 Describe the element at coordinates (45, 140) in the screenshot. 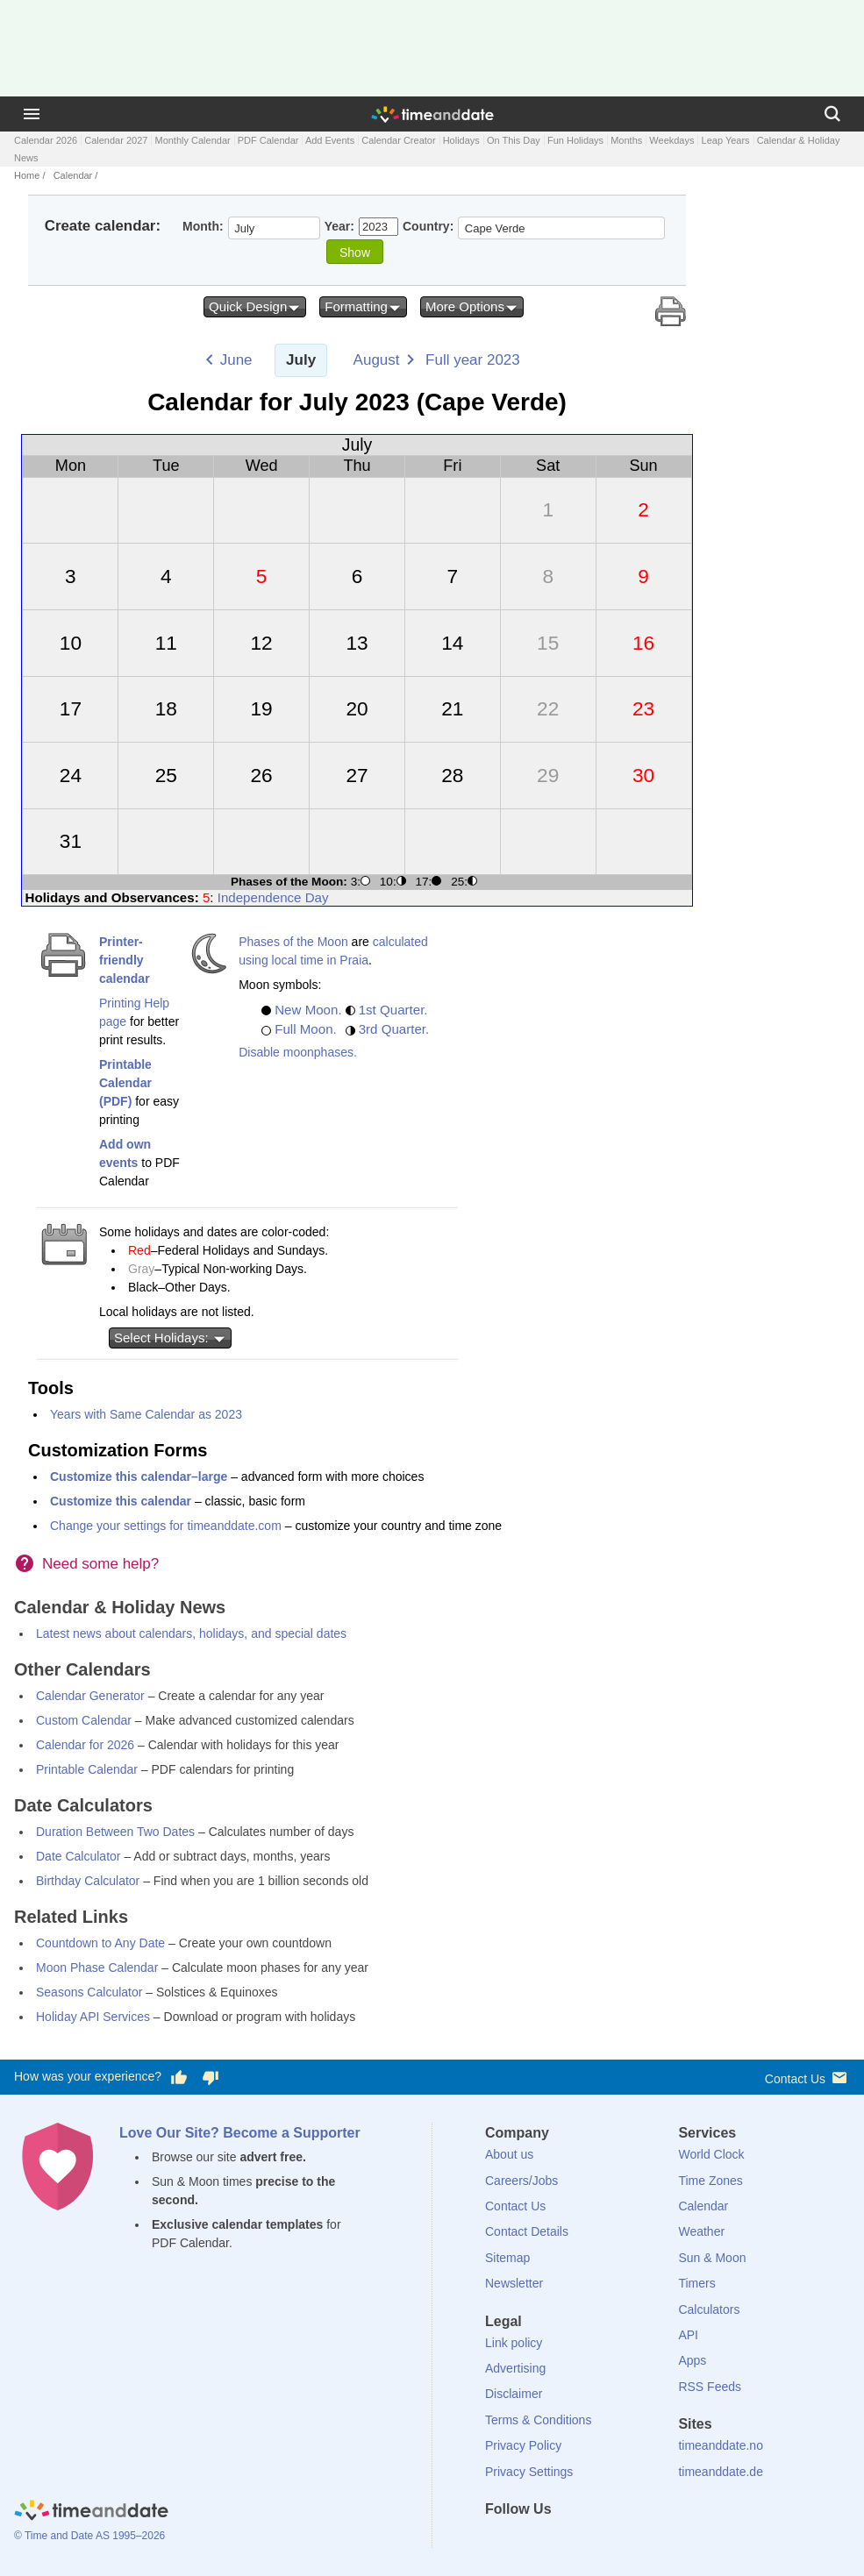

I see `Calendar 2026` at that location.